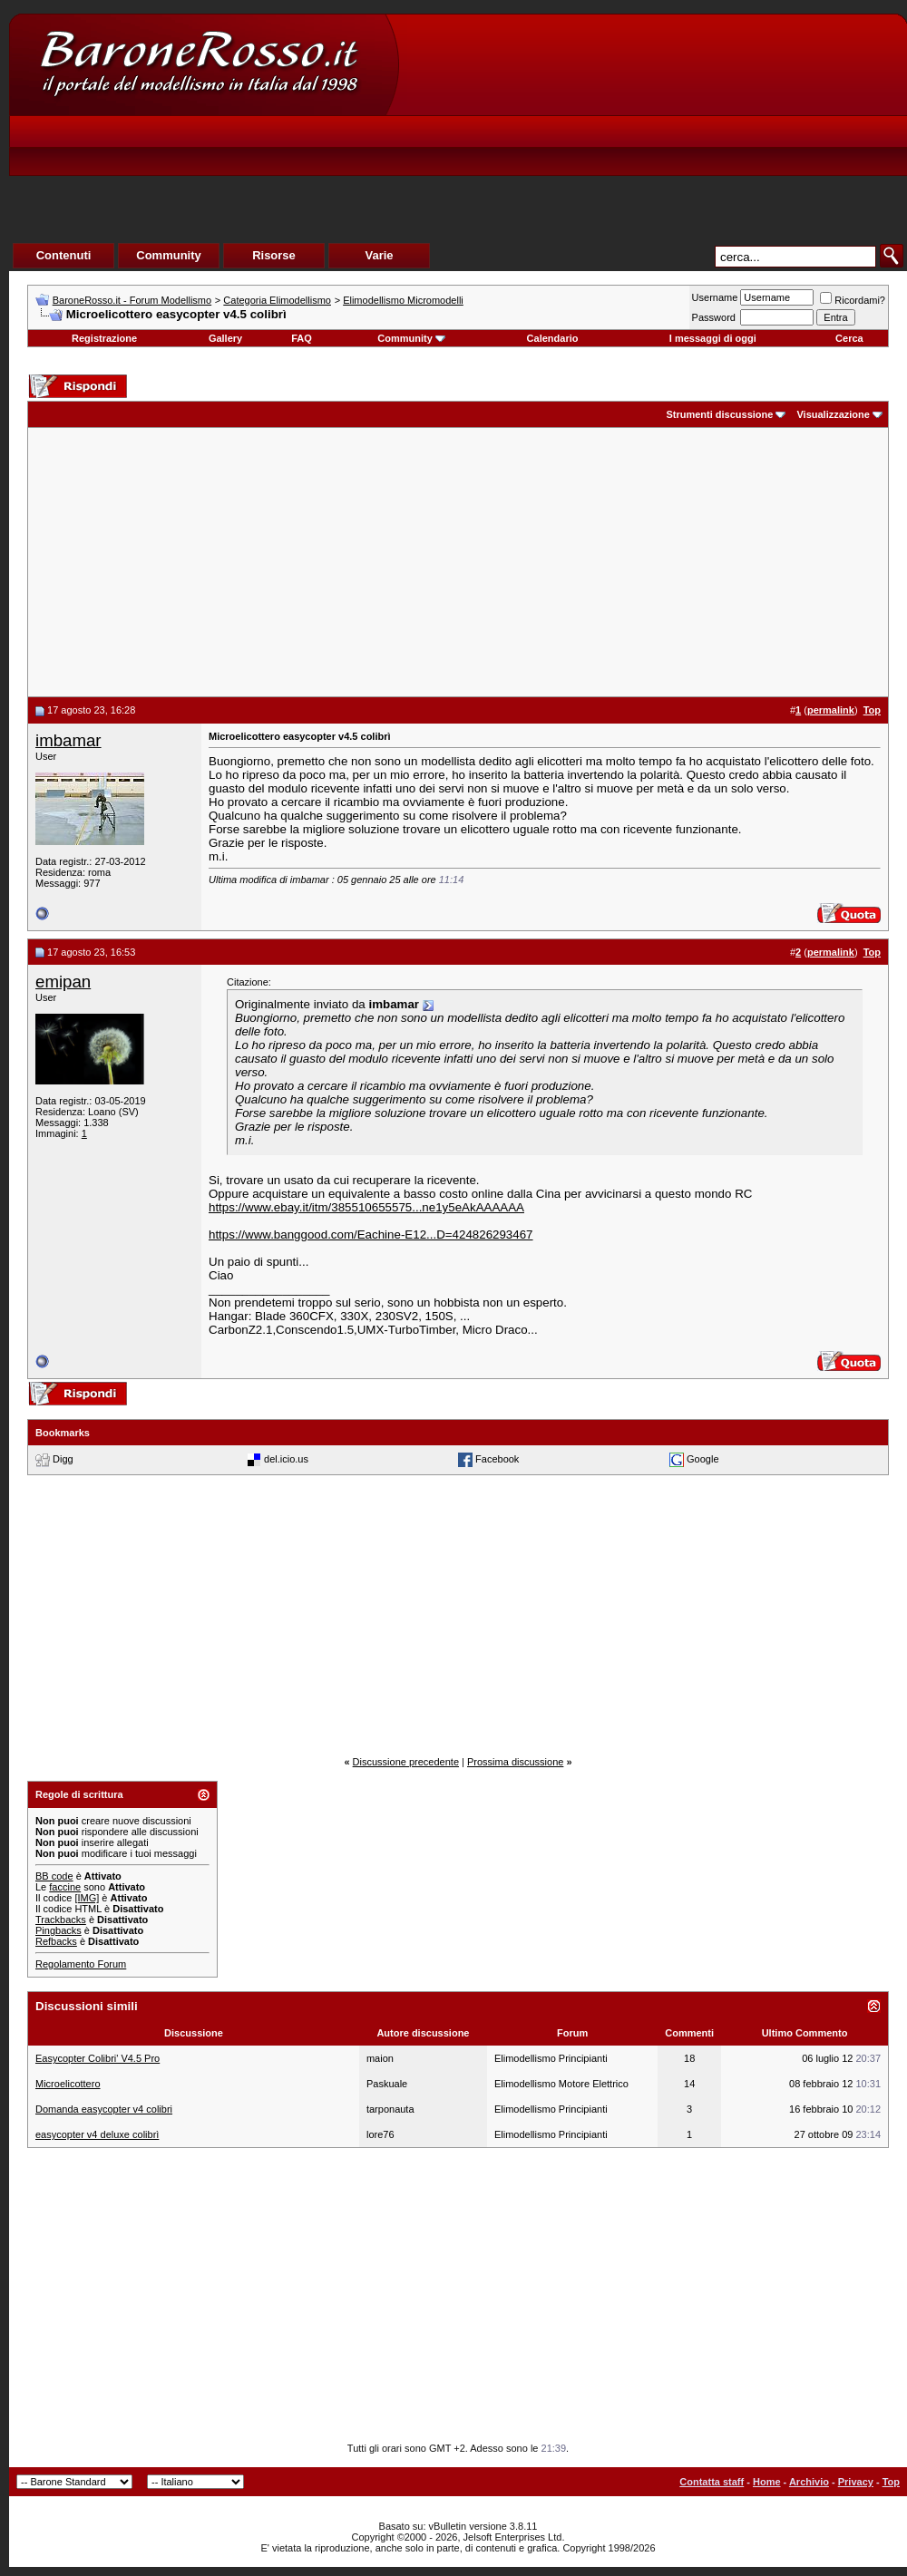 This screenshot has height=2576, width=907. Describe the element at coordinates (63, 1458) in the screenshot. I see `Digg` at that location.